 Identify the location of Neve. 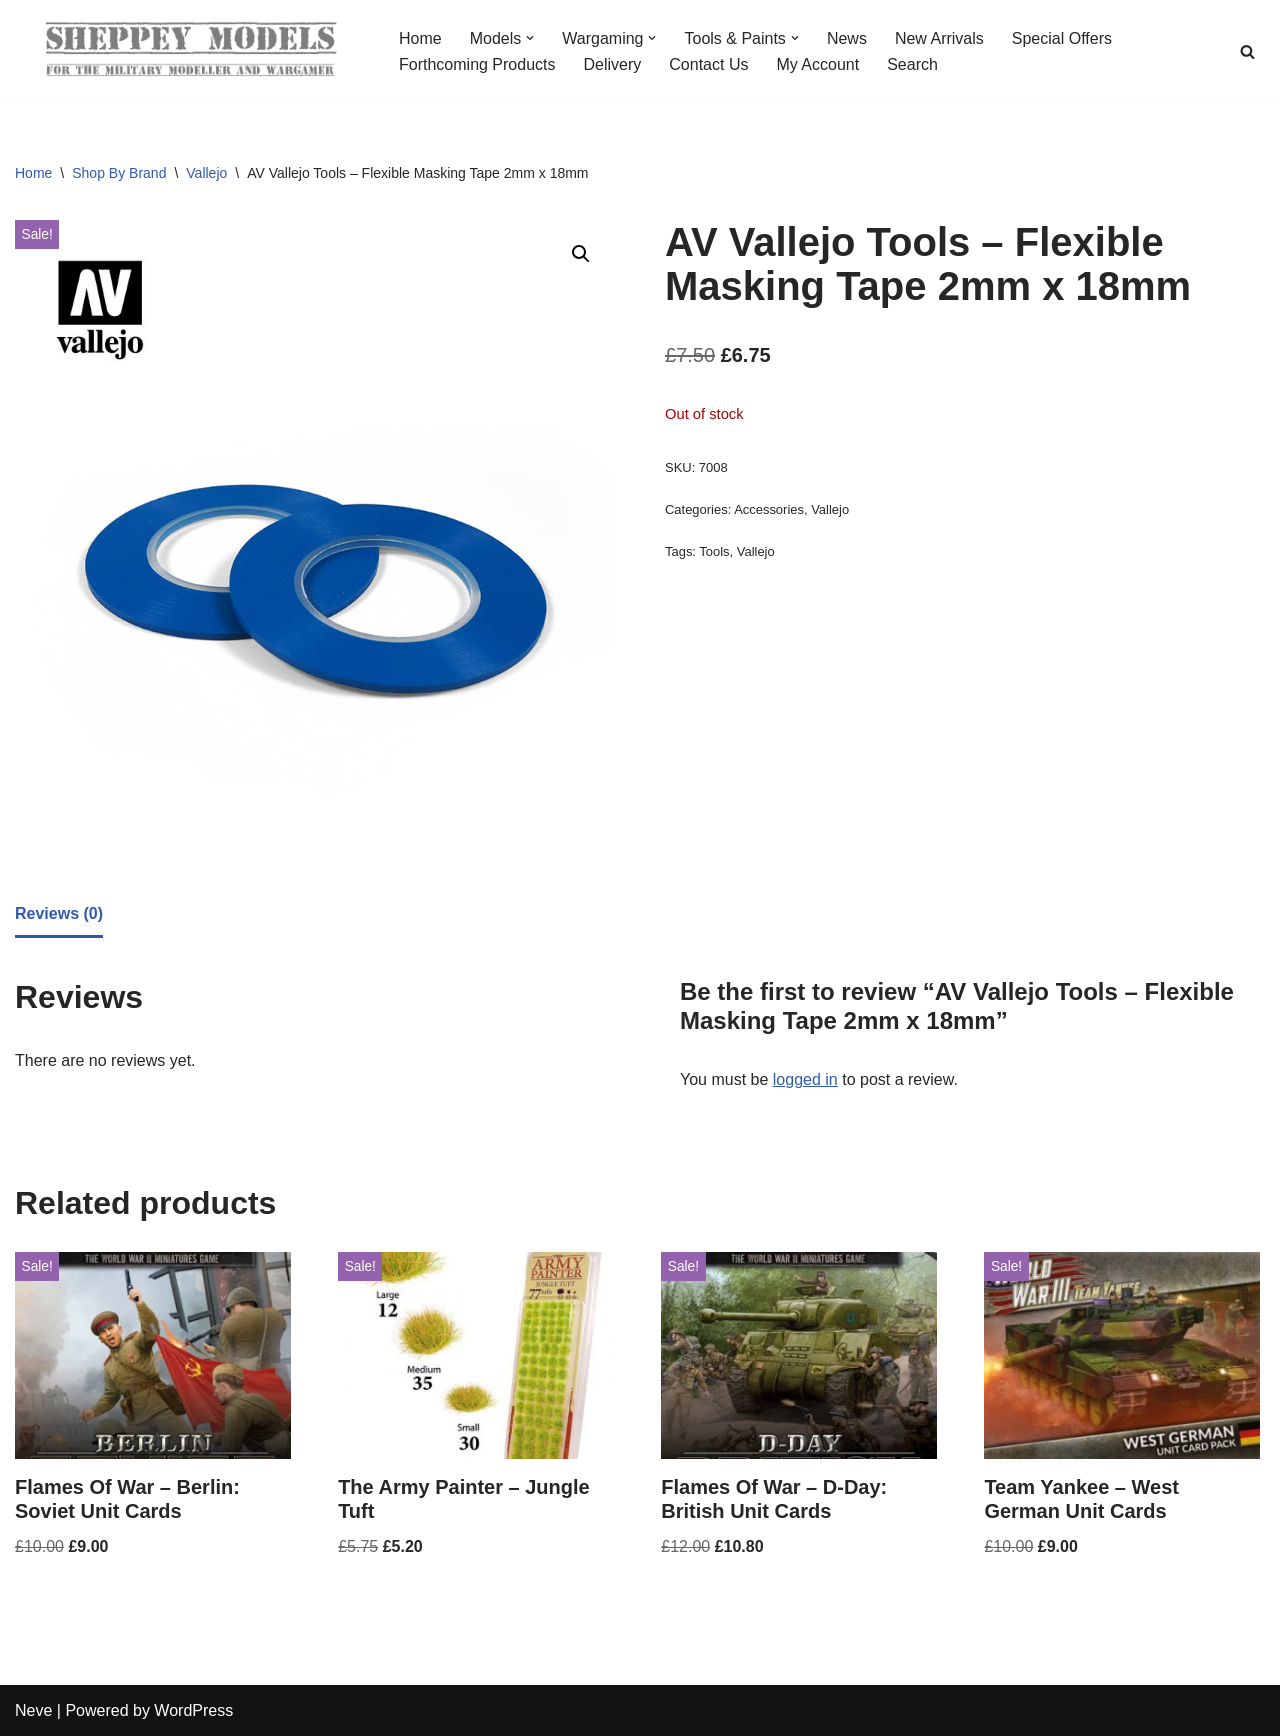
(33, 1710).